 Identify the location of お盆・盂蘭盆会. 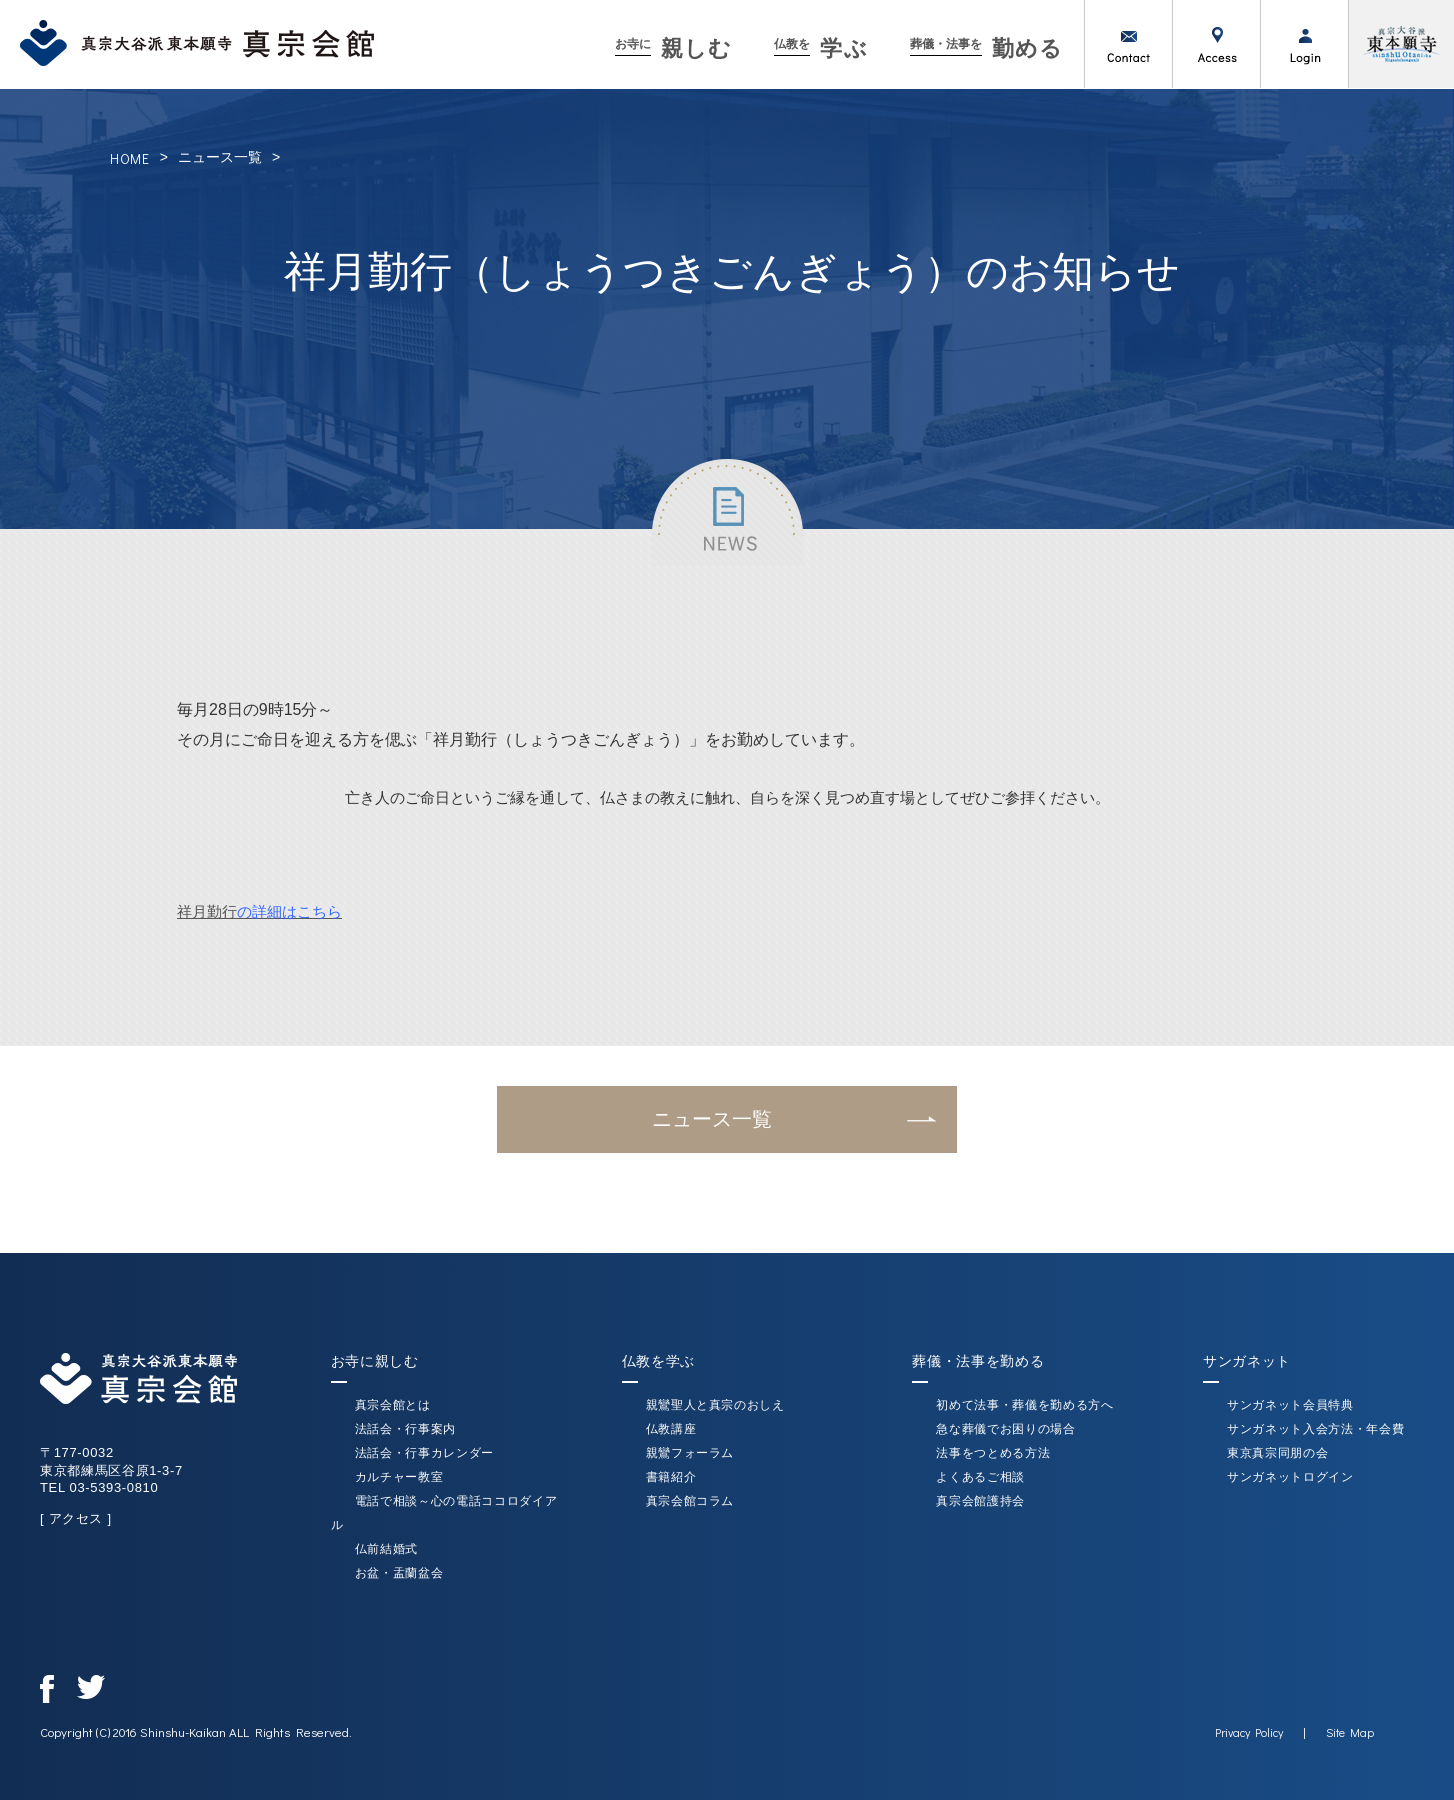
(399, 1573).